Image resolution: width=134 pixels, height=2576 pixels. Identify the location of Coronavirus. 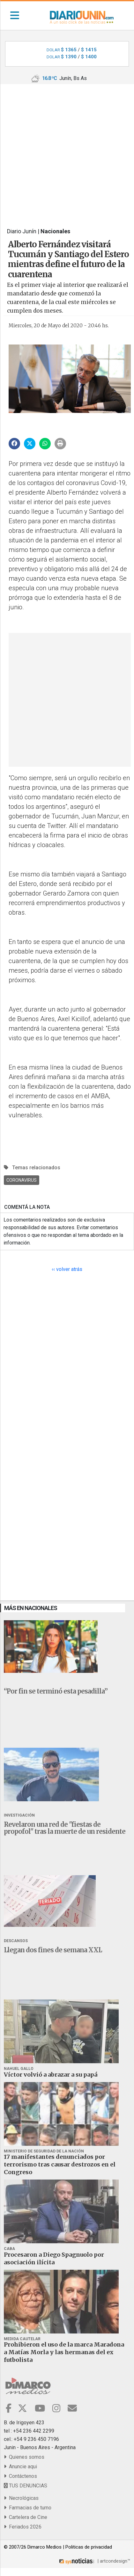
(21, 1180).